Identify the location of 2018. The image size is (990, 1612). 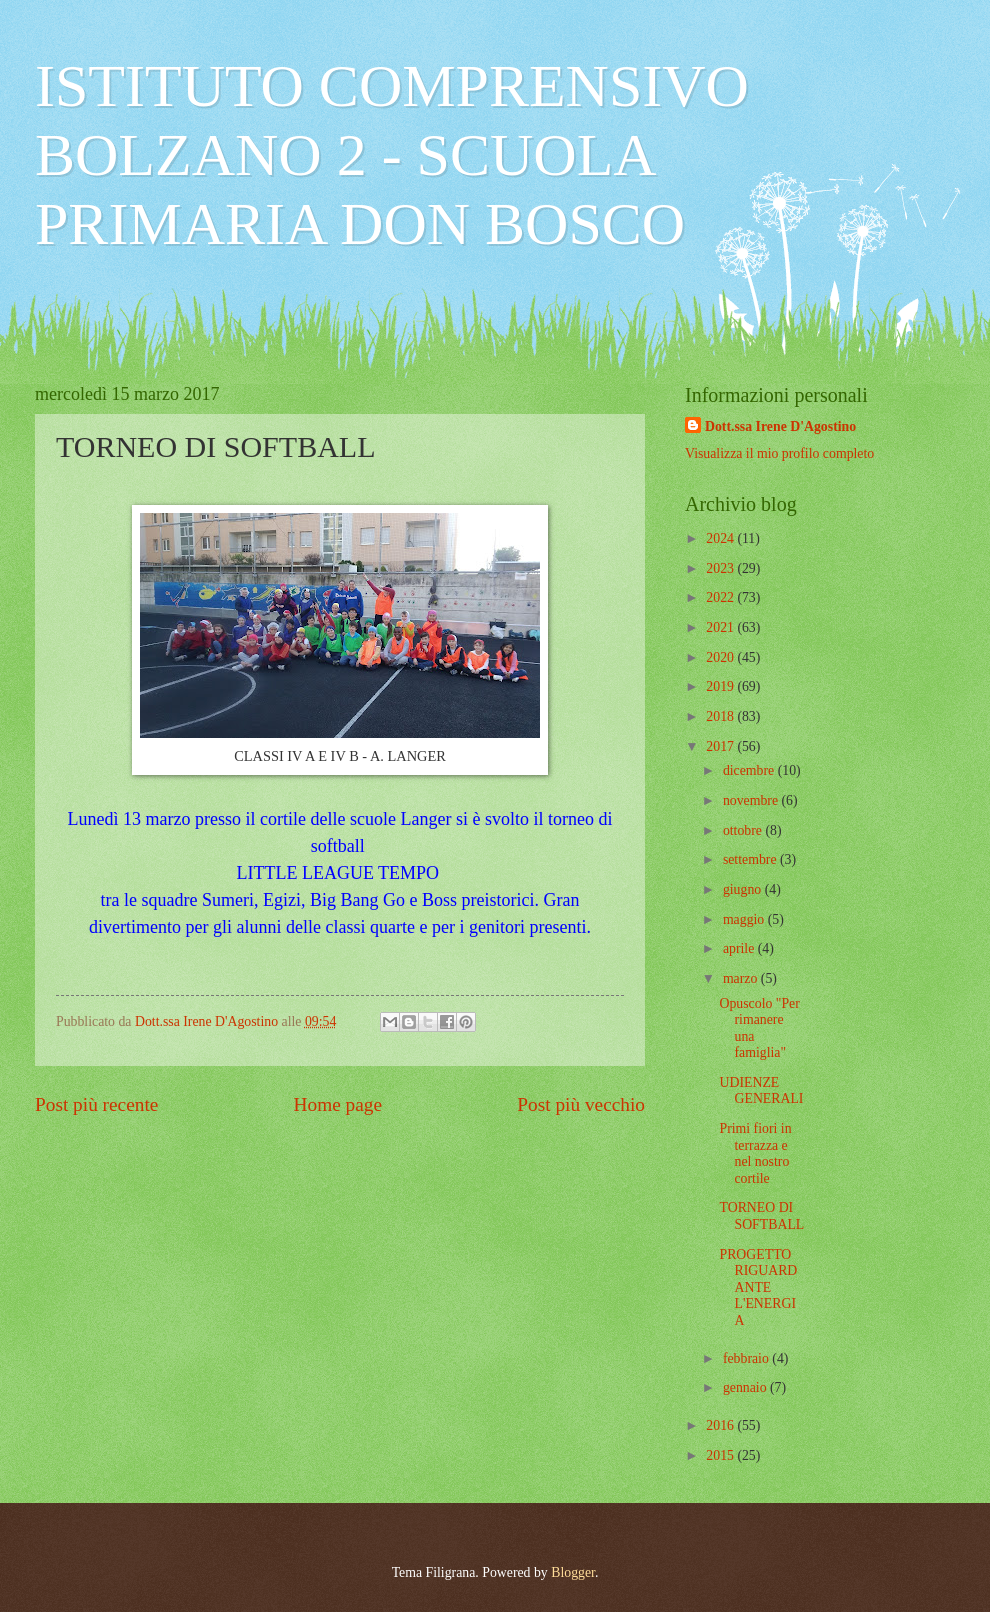
(721, 716).